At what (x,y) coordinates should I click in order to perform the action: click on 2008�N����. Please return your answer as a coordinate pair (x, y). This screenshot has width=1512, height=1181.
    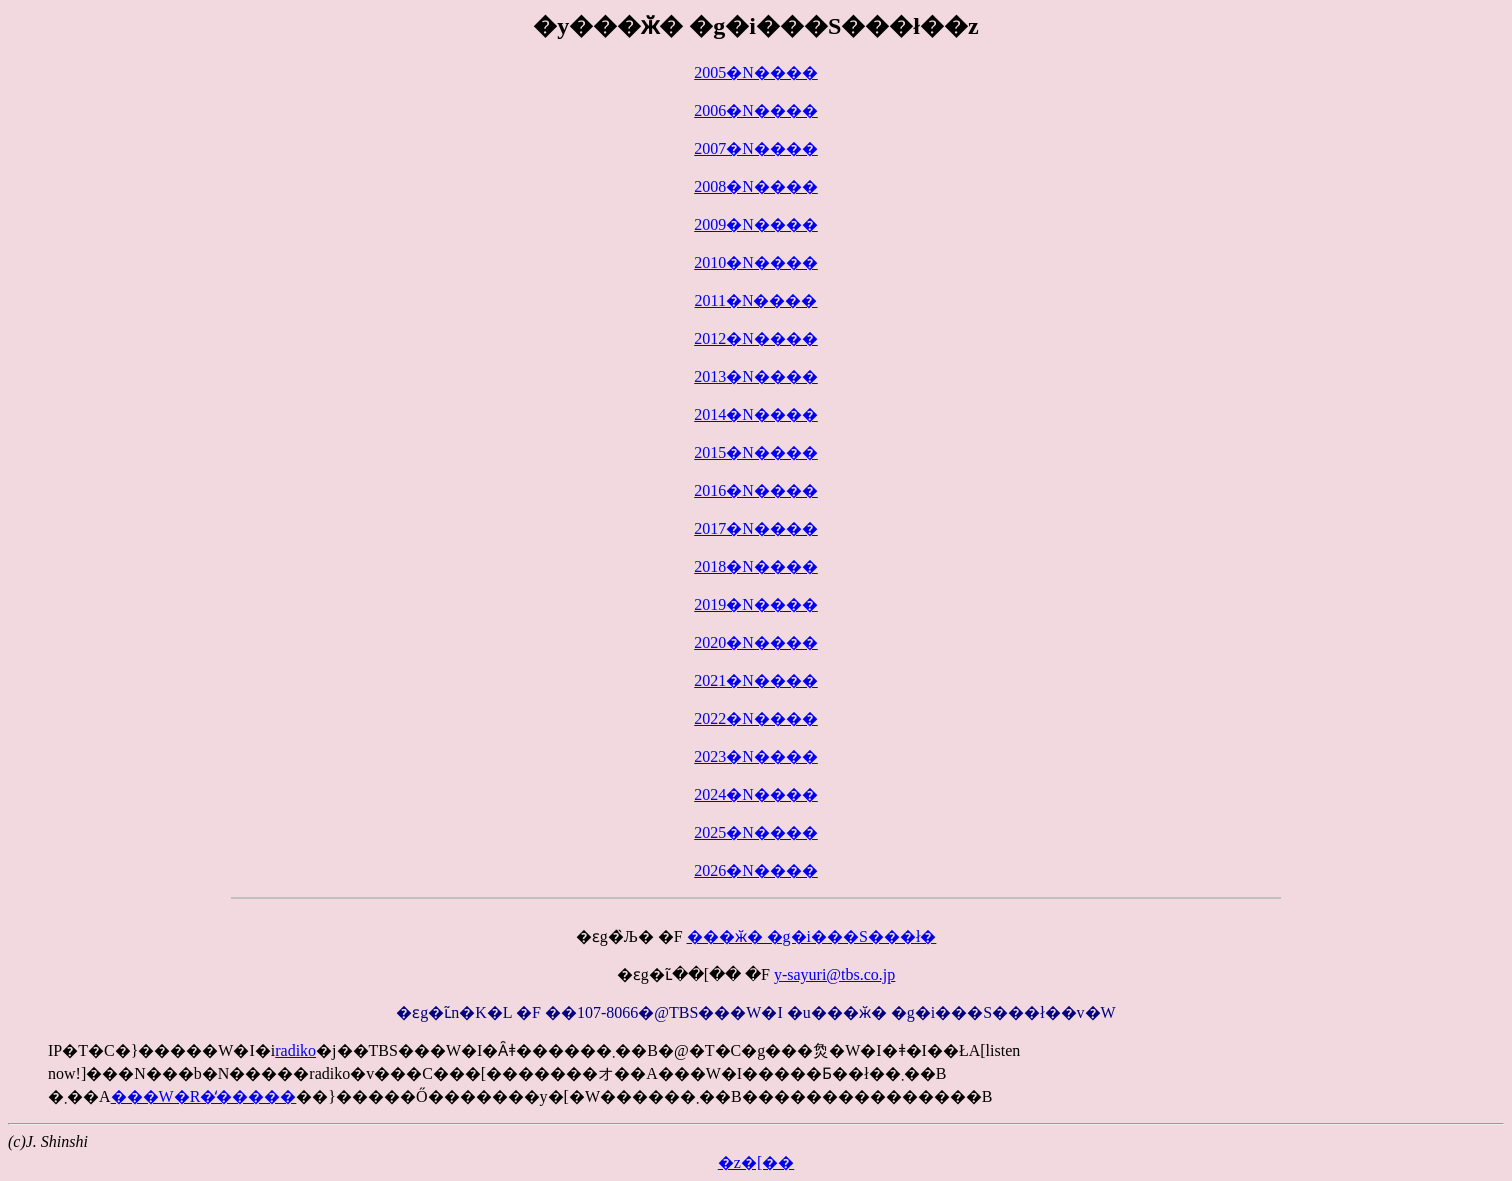
    Looking at the image, I should click on (756, 186).